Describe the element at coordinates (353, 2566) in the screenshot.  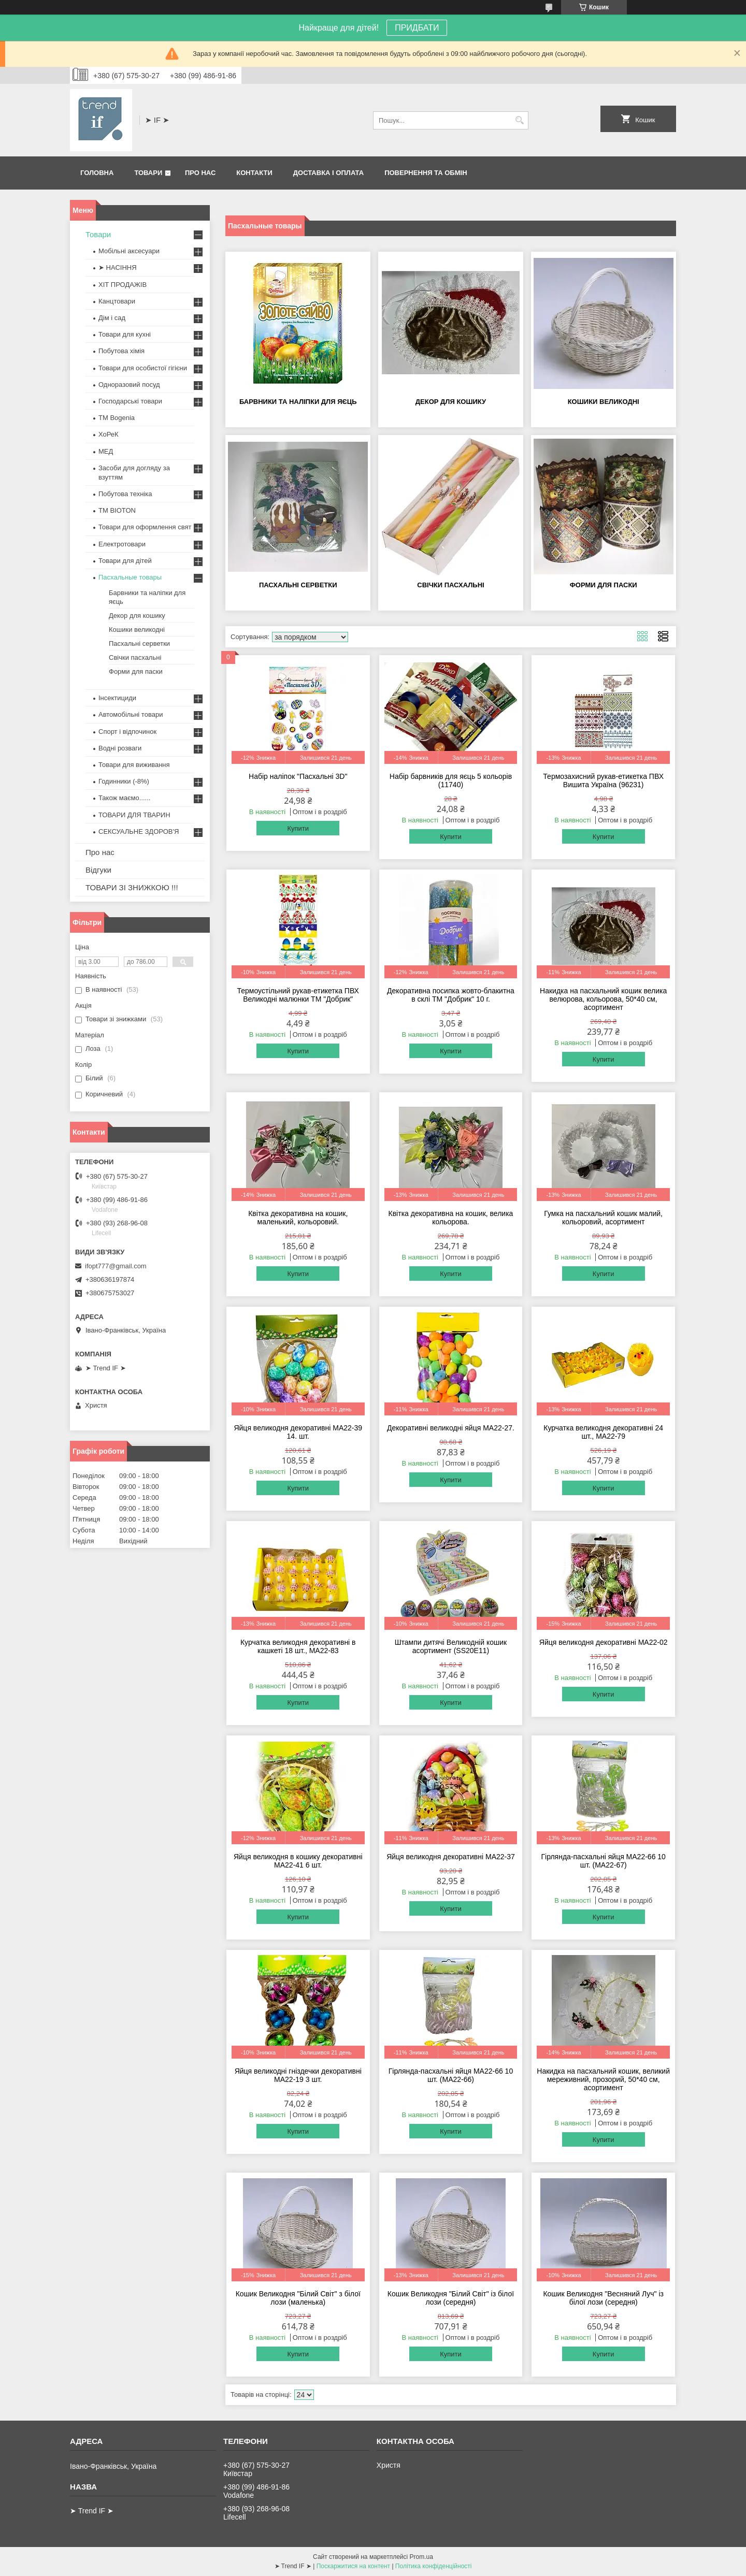
I see `Поскаржитися на контент` at that location.